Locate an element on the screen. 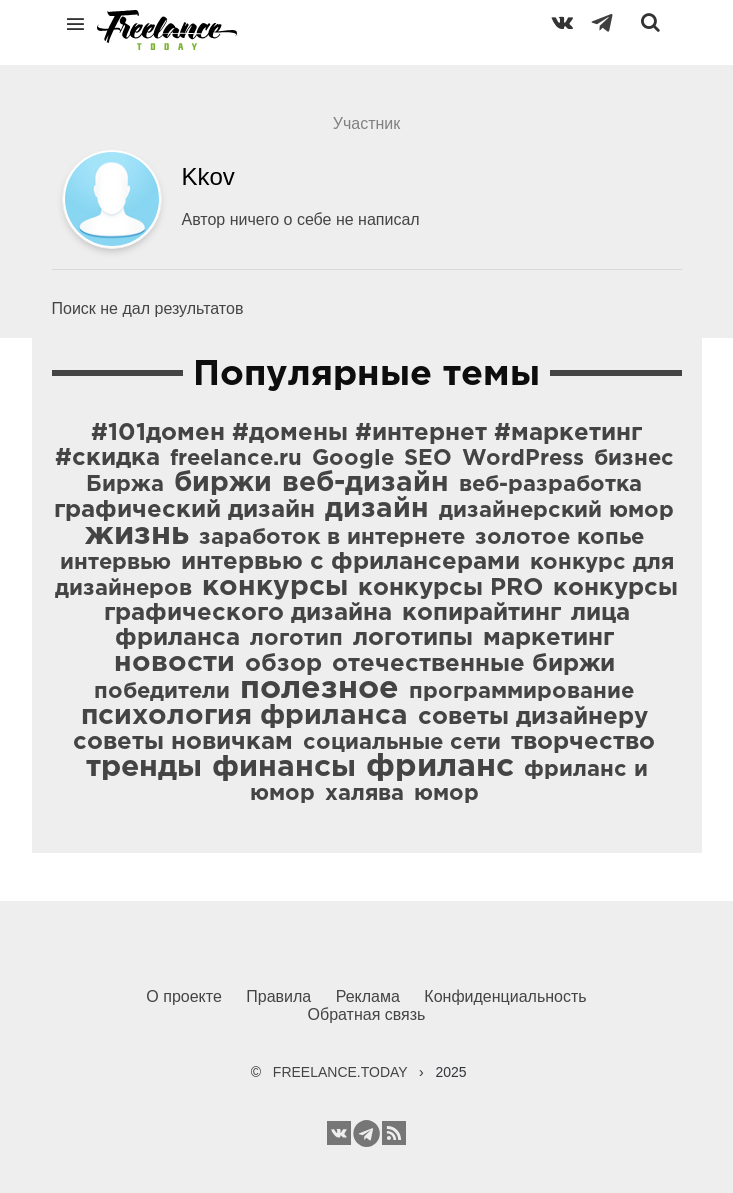 The image size is (733, 1193). веб-разработка is located at coordinates (550, 485).